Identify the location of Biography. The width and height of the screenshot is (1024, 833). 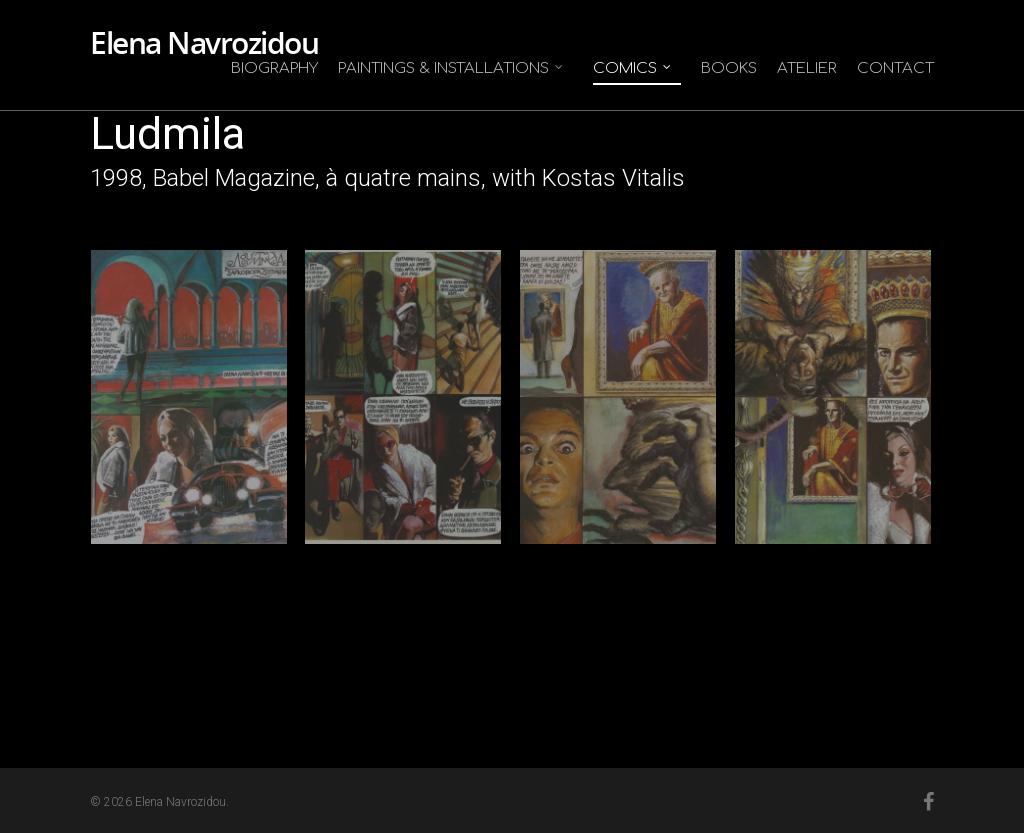
(274, 68).